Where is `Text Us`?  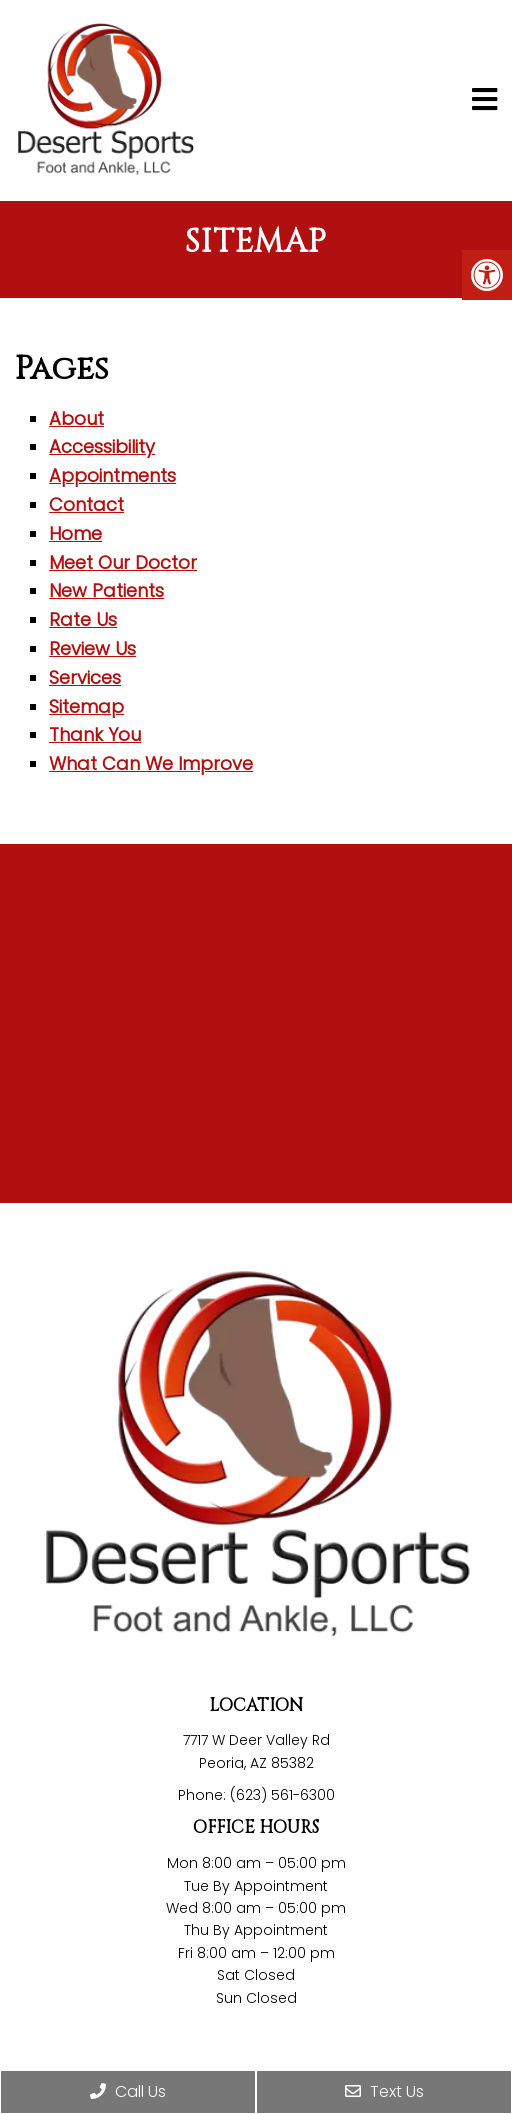
Text Us is located at coordinates (384, 2091).